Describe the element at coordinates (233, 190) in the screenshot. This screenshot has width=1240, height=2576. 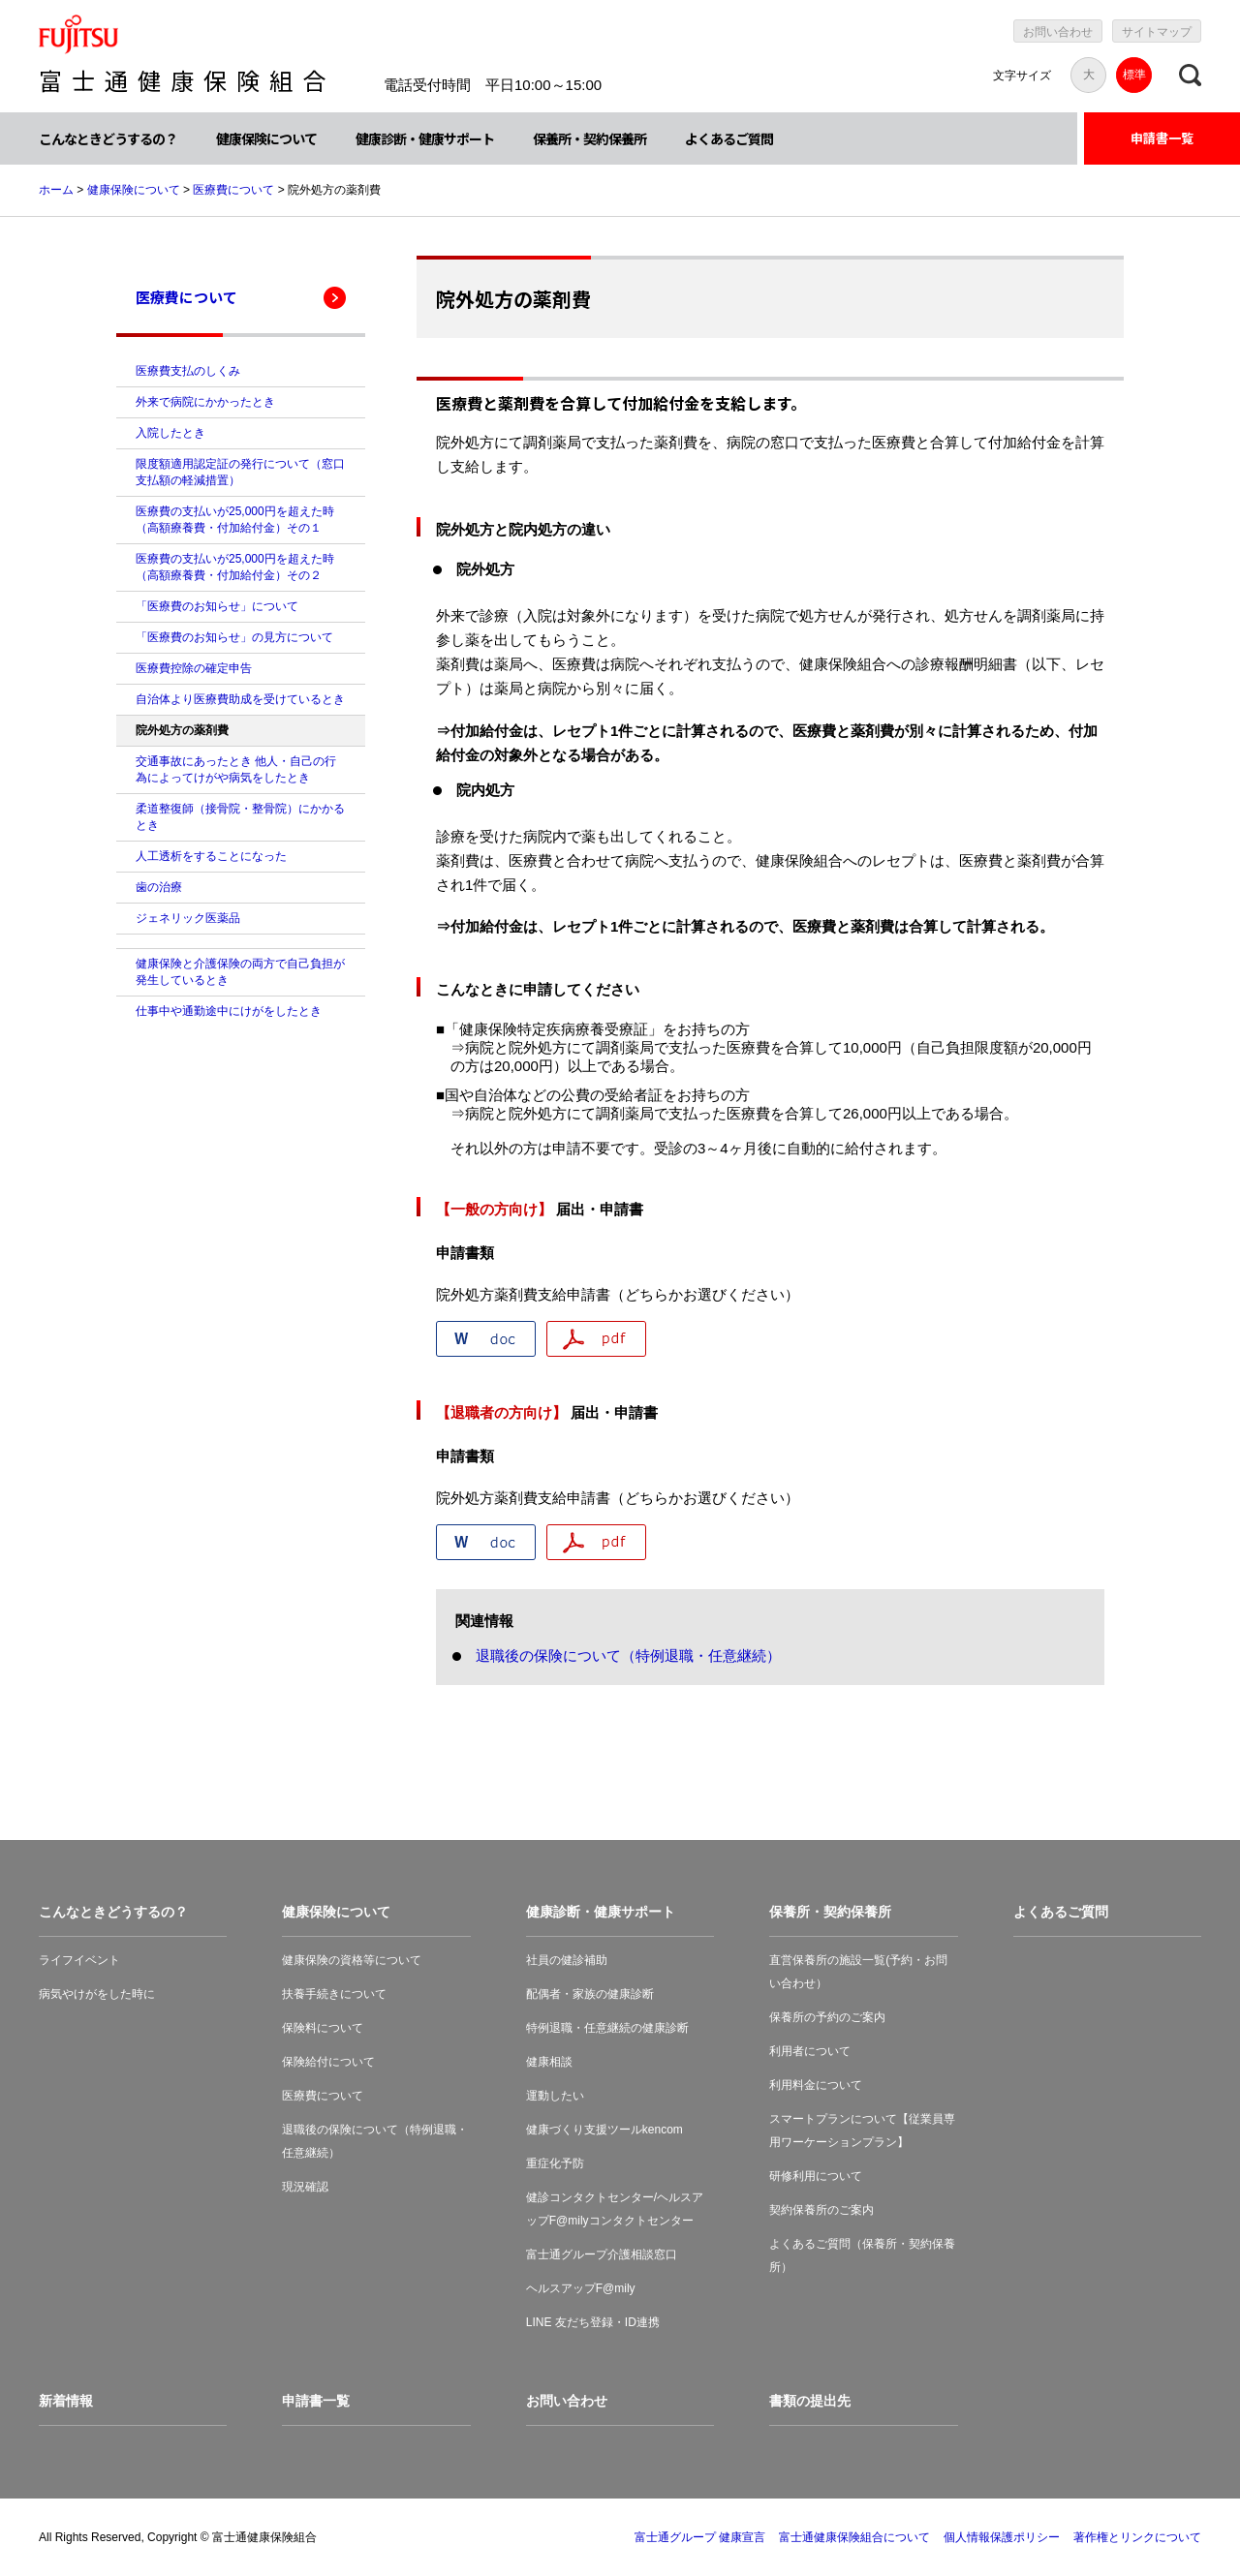
I see `医療費について` at that location.